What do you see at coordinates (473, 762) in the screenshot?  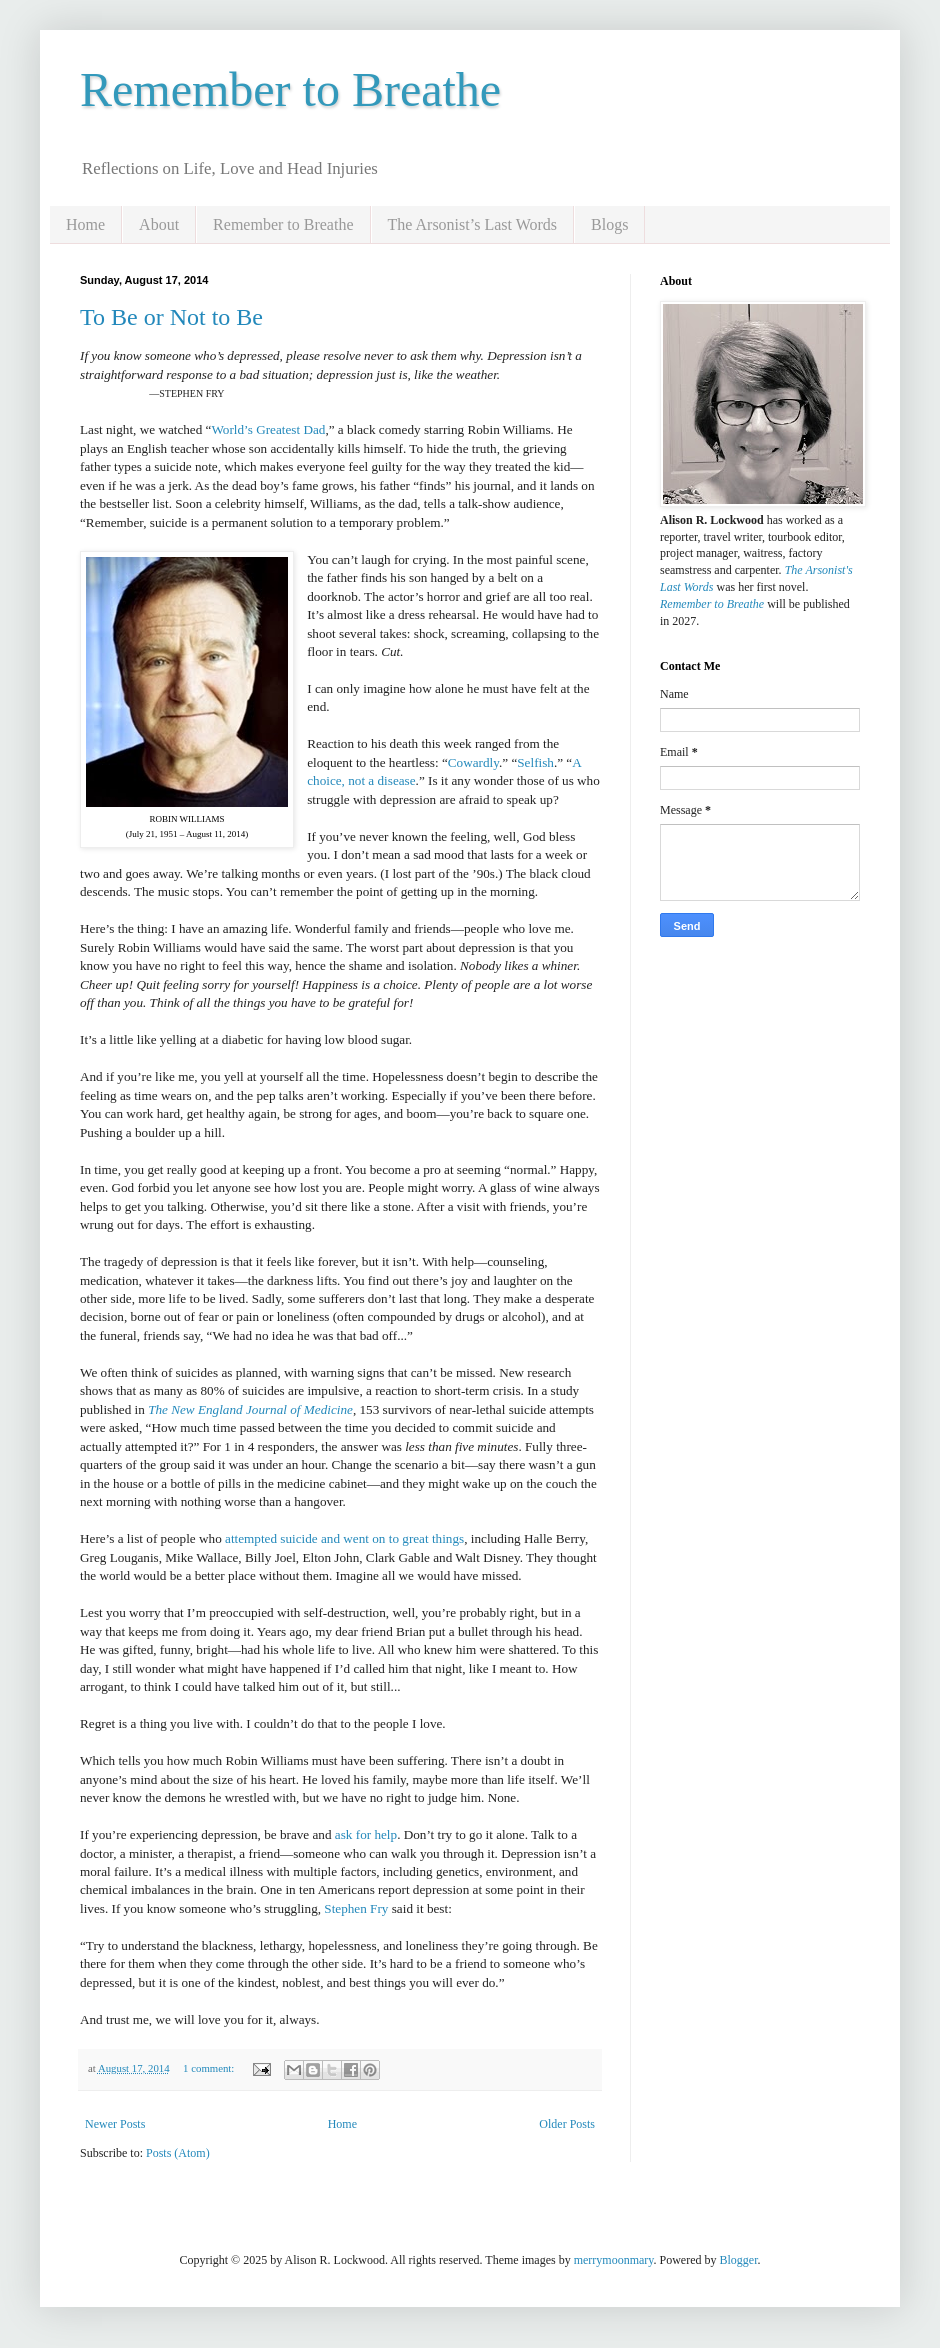 I see `Cowardly` at bounding box center [473, 762].